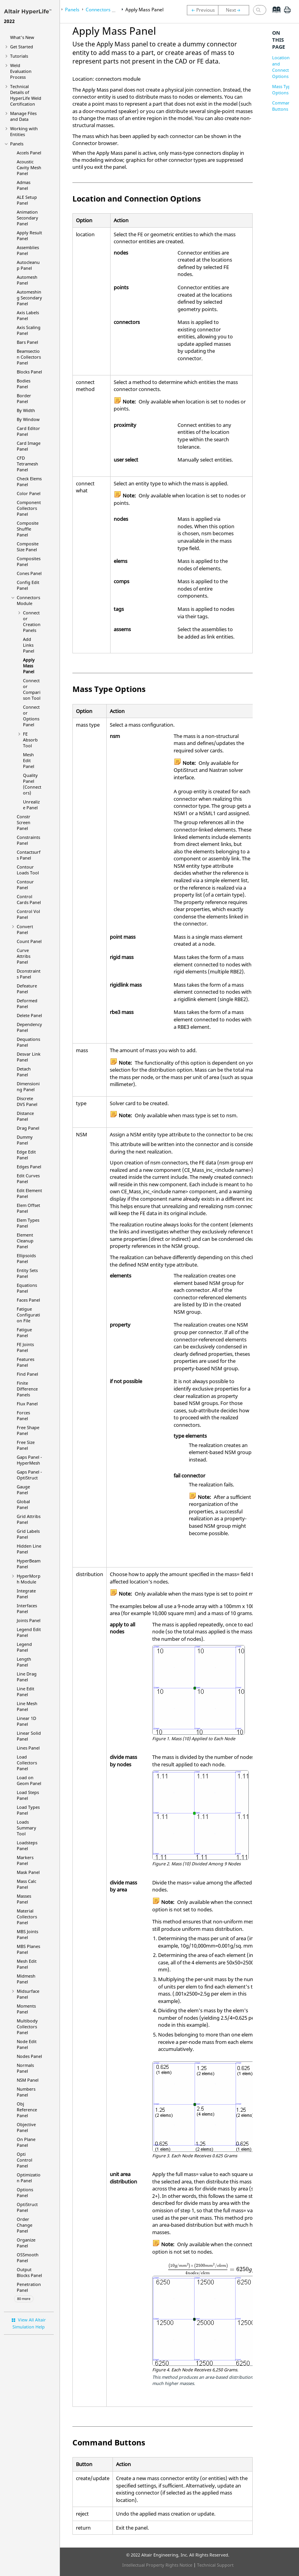  I want to click on Contour Panel, so click(25, 884).